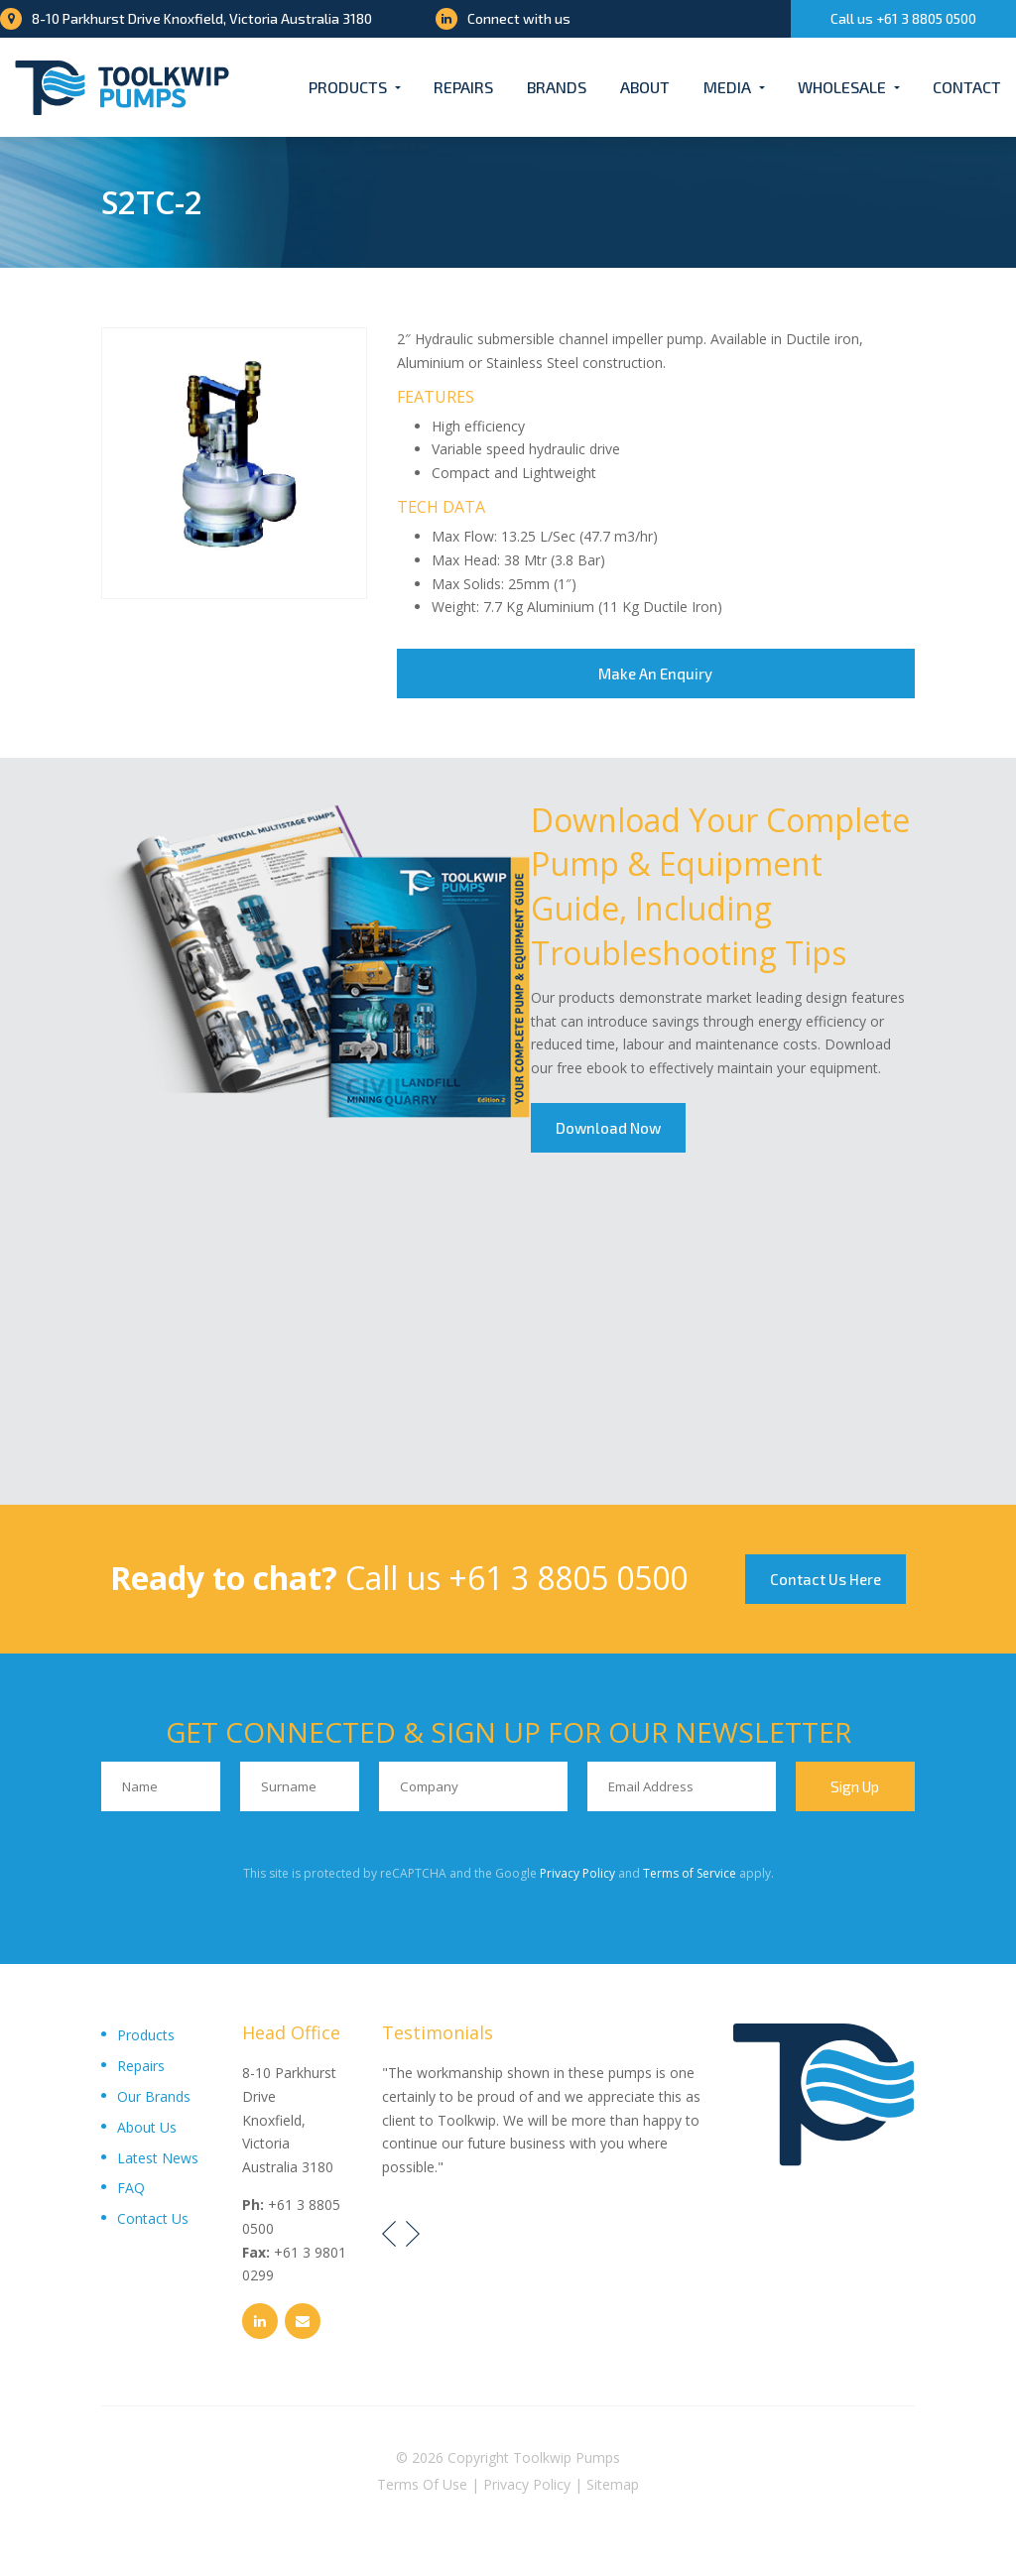 This screenshot has width=1016, height=2576. I want to click on 8-10 Parkhurst Drive Knoxfield, Victoria Australia 3180, so click(186, 18).